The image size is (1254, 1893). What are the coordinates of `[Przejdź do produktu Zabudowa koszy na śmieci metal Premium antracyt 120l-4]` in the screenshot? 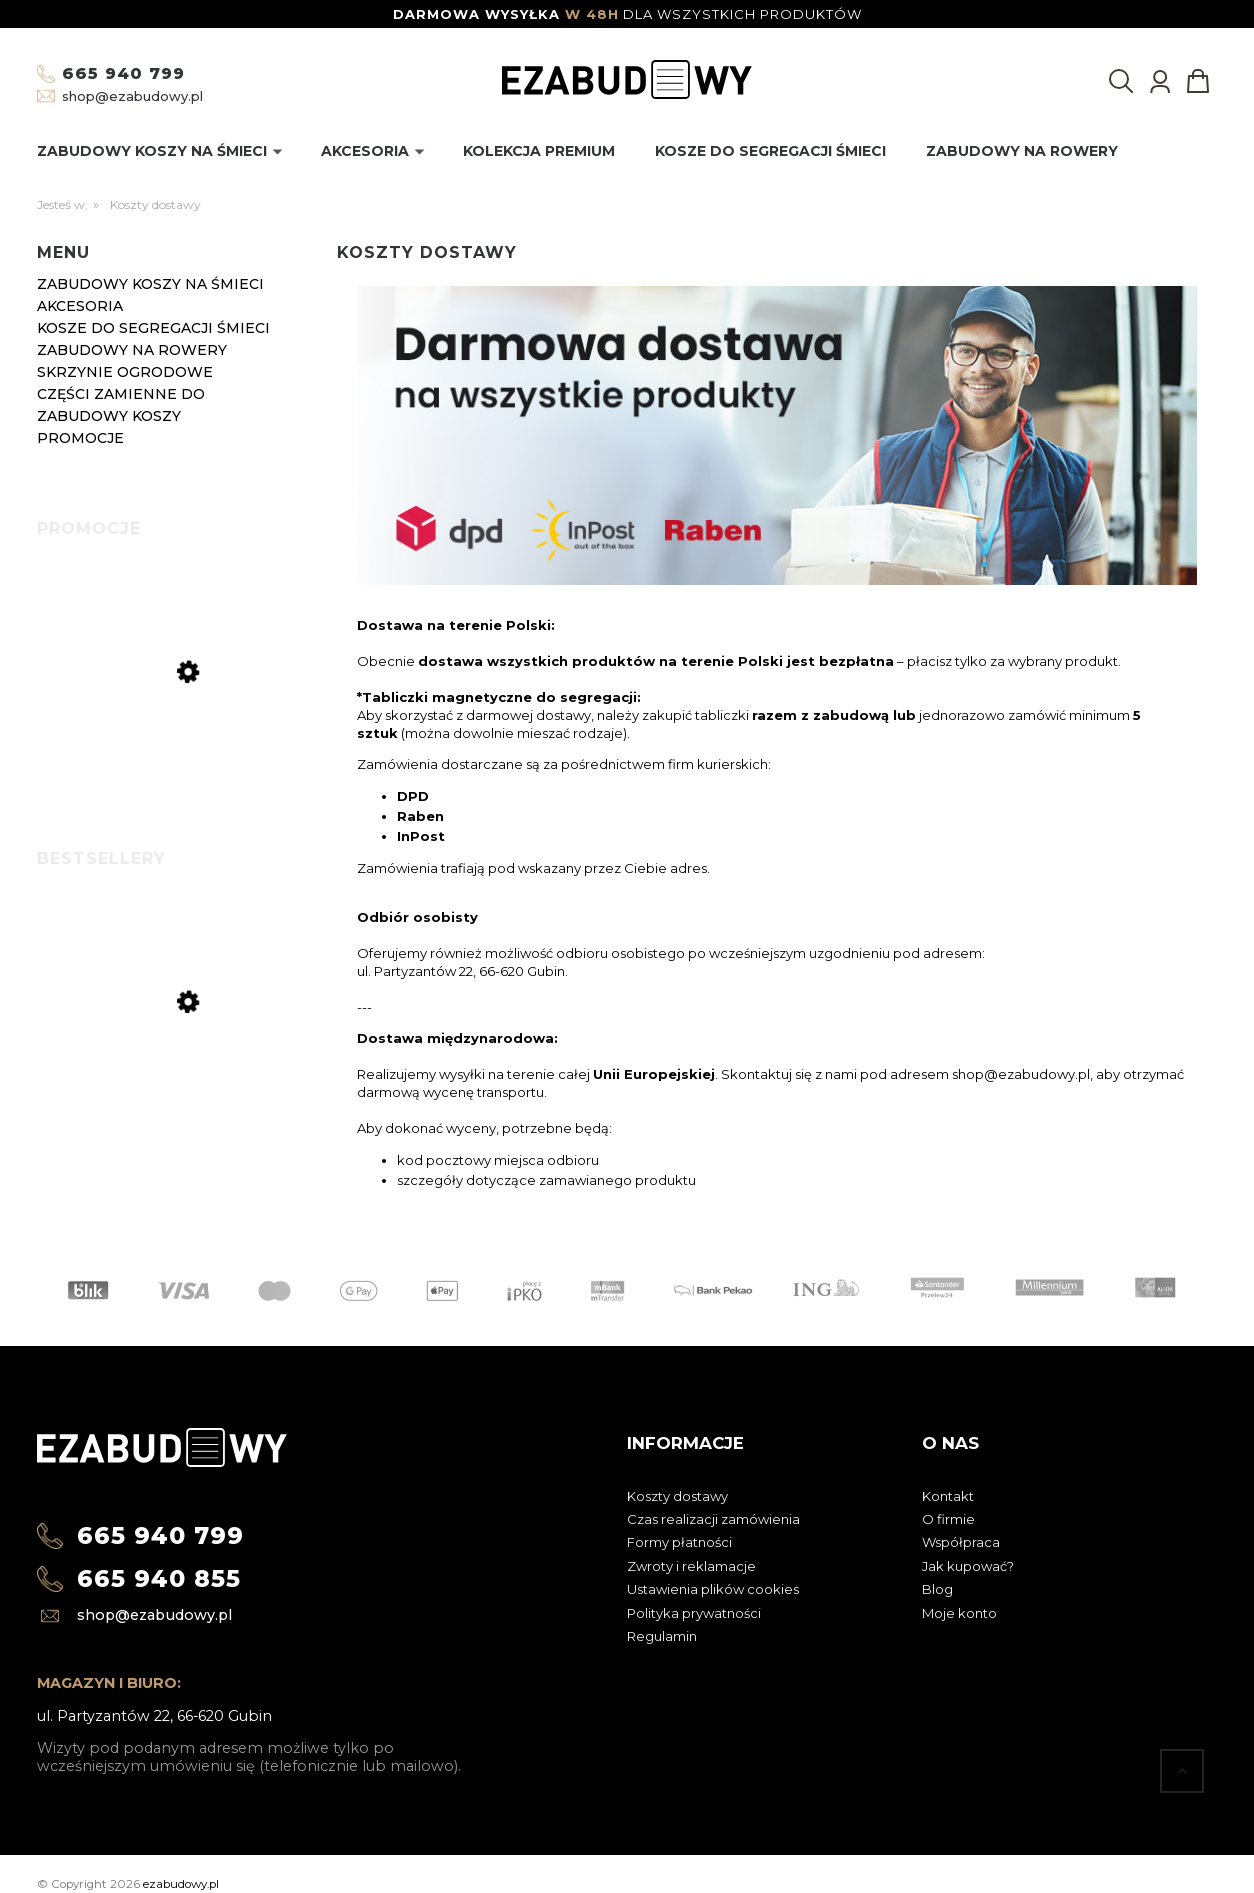 It's located at (177, 1088).